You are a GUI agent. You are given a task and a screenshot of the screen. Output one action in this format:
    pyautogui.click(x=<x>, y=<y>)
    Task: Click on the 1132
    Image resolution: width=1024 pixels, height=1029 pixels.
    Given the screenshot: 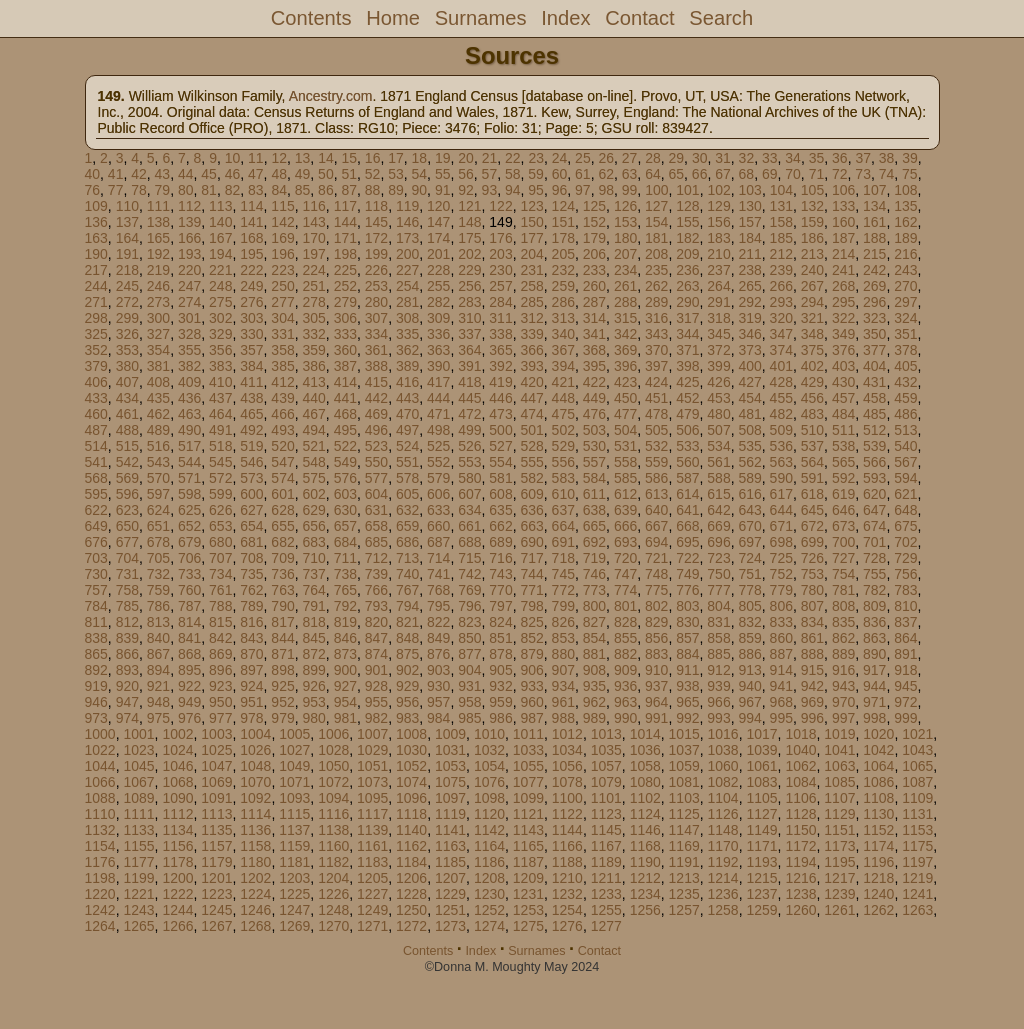 What is the action you would take?
    pyautogui.click(x=100, y=830)
    